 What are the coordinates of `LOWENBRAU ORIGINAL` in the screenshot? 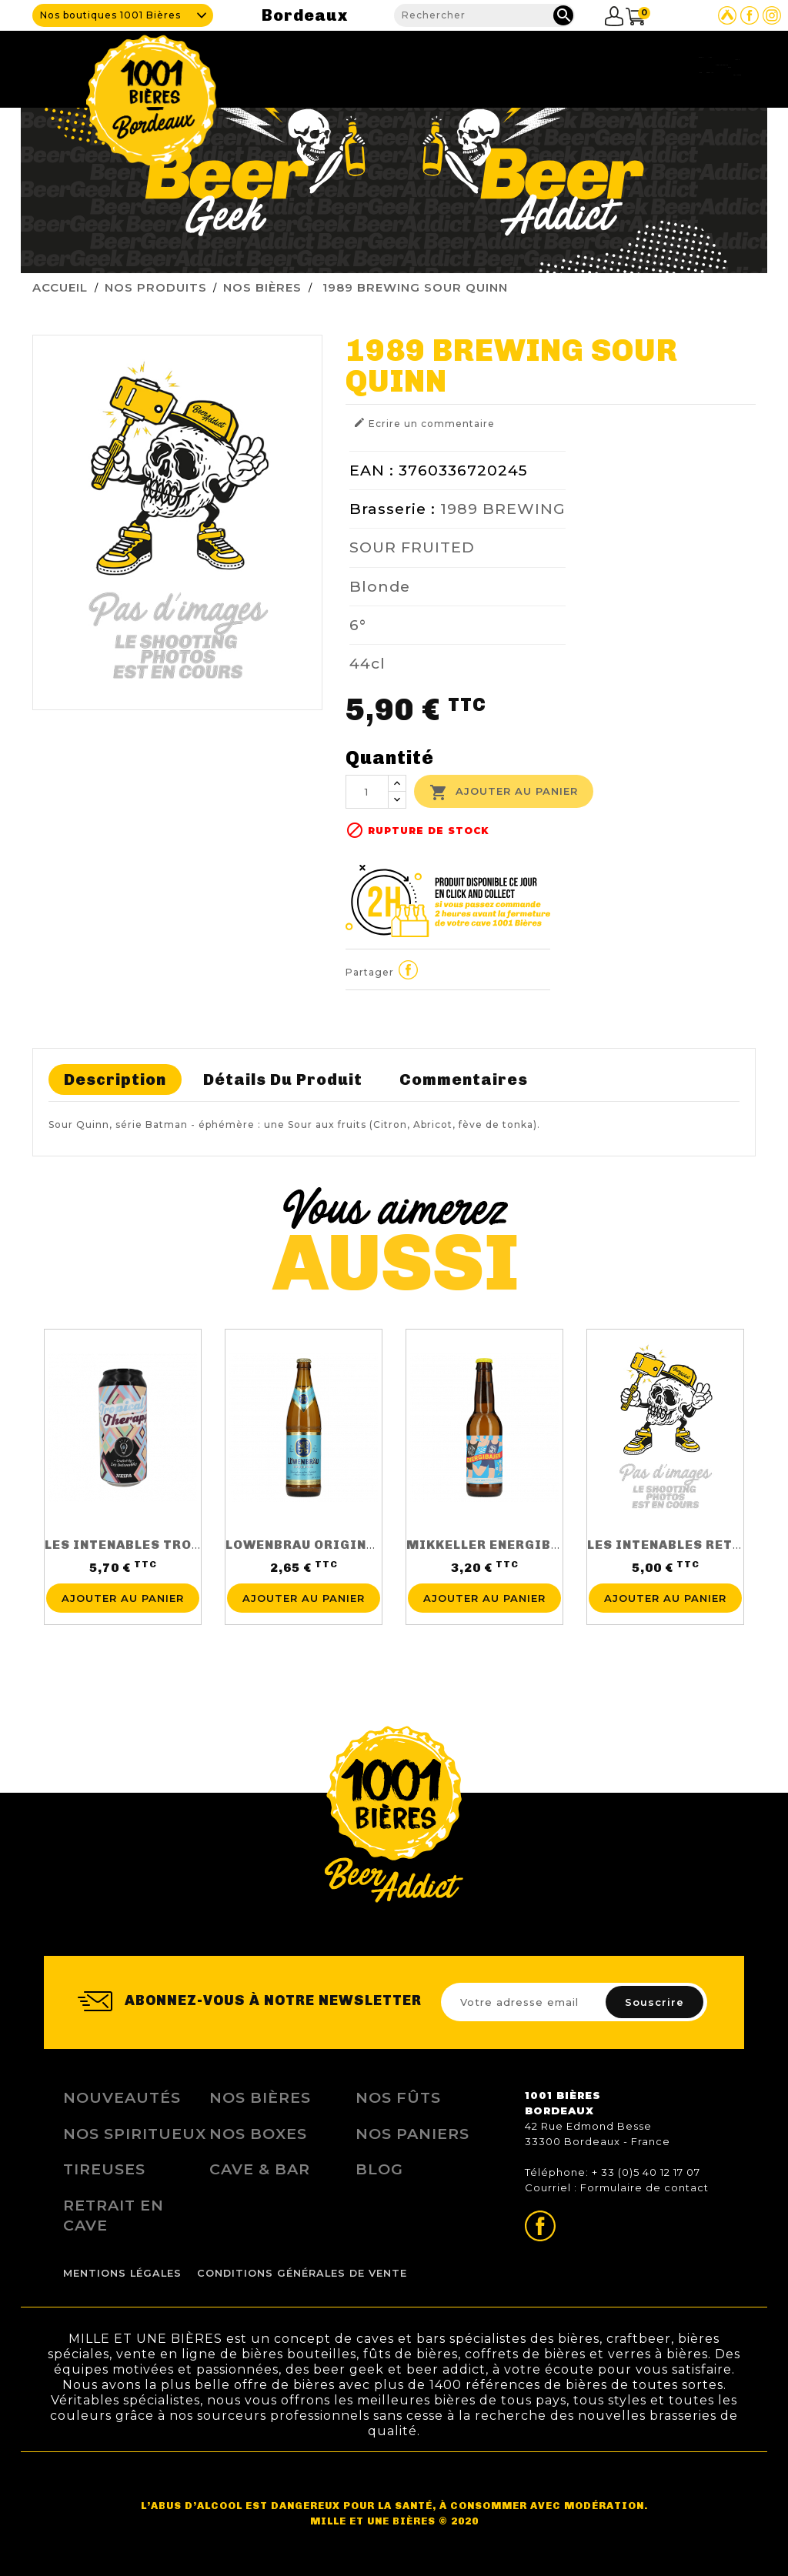 It's located at (304, 1544).